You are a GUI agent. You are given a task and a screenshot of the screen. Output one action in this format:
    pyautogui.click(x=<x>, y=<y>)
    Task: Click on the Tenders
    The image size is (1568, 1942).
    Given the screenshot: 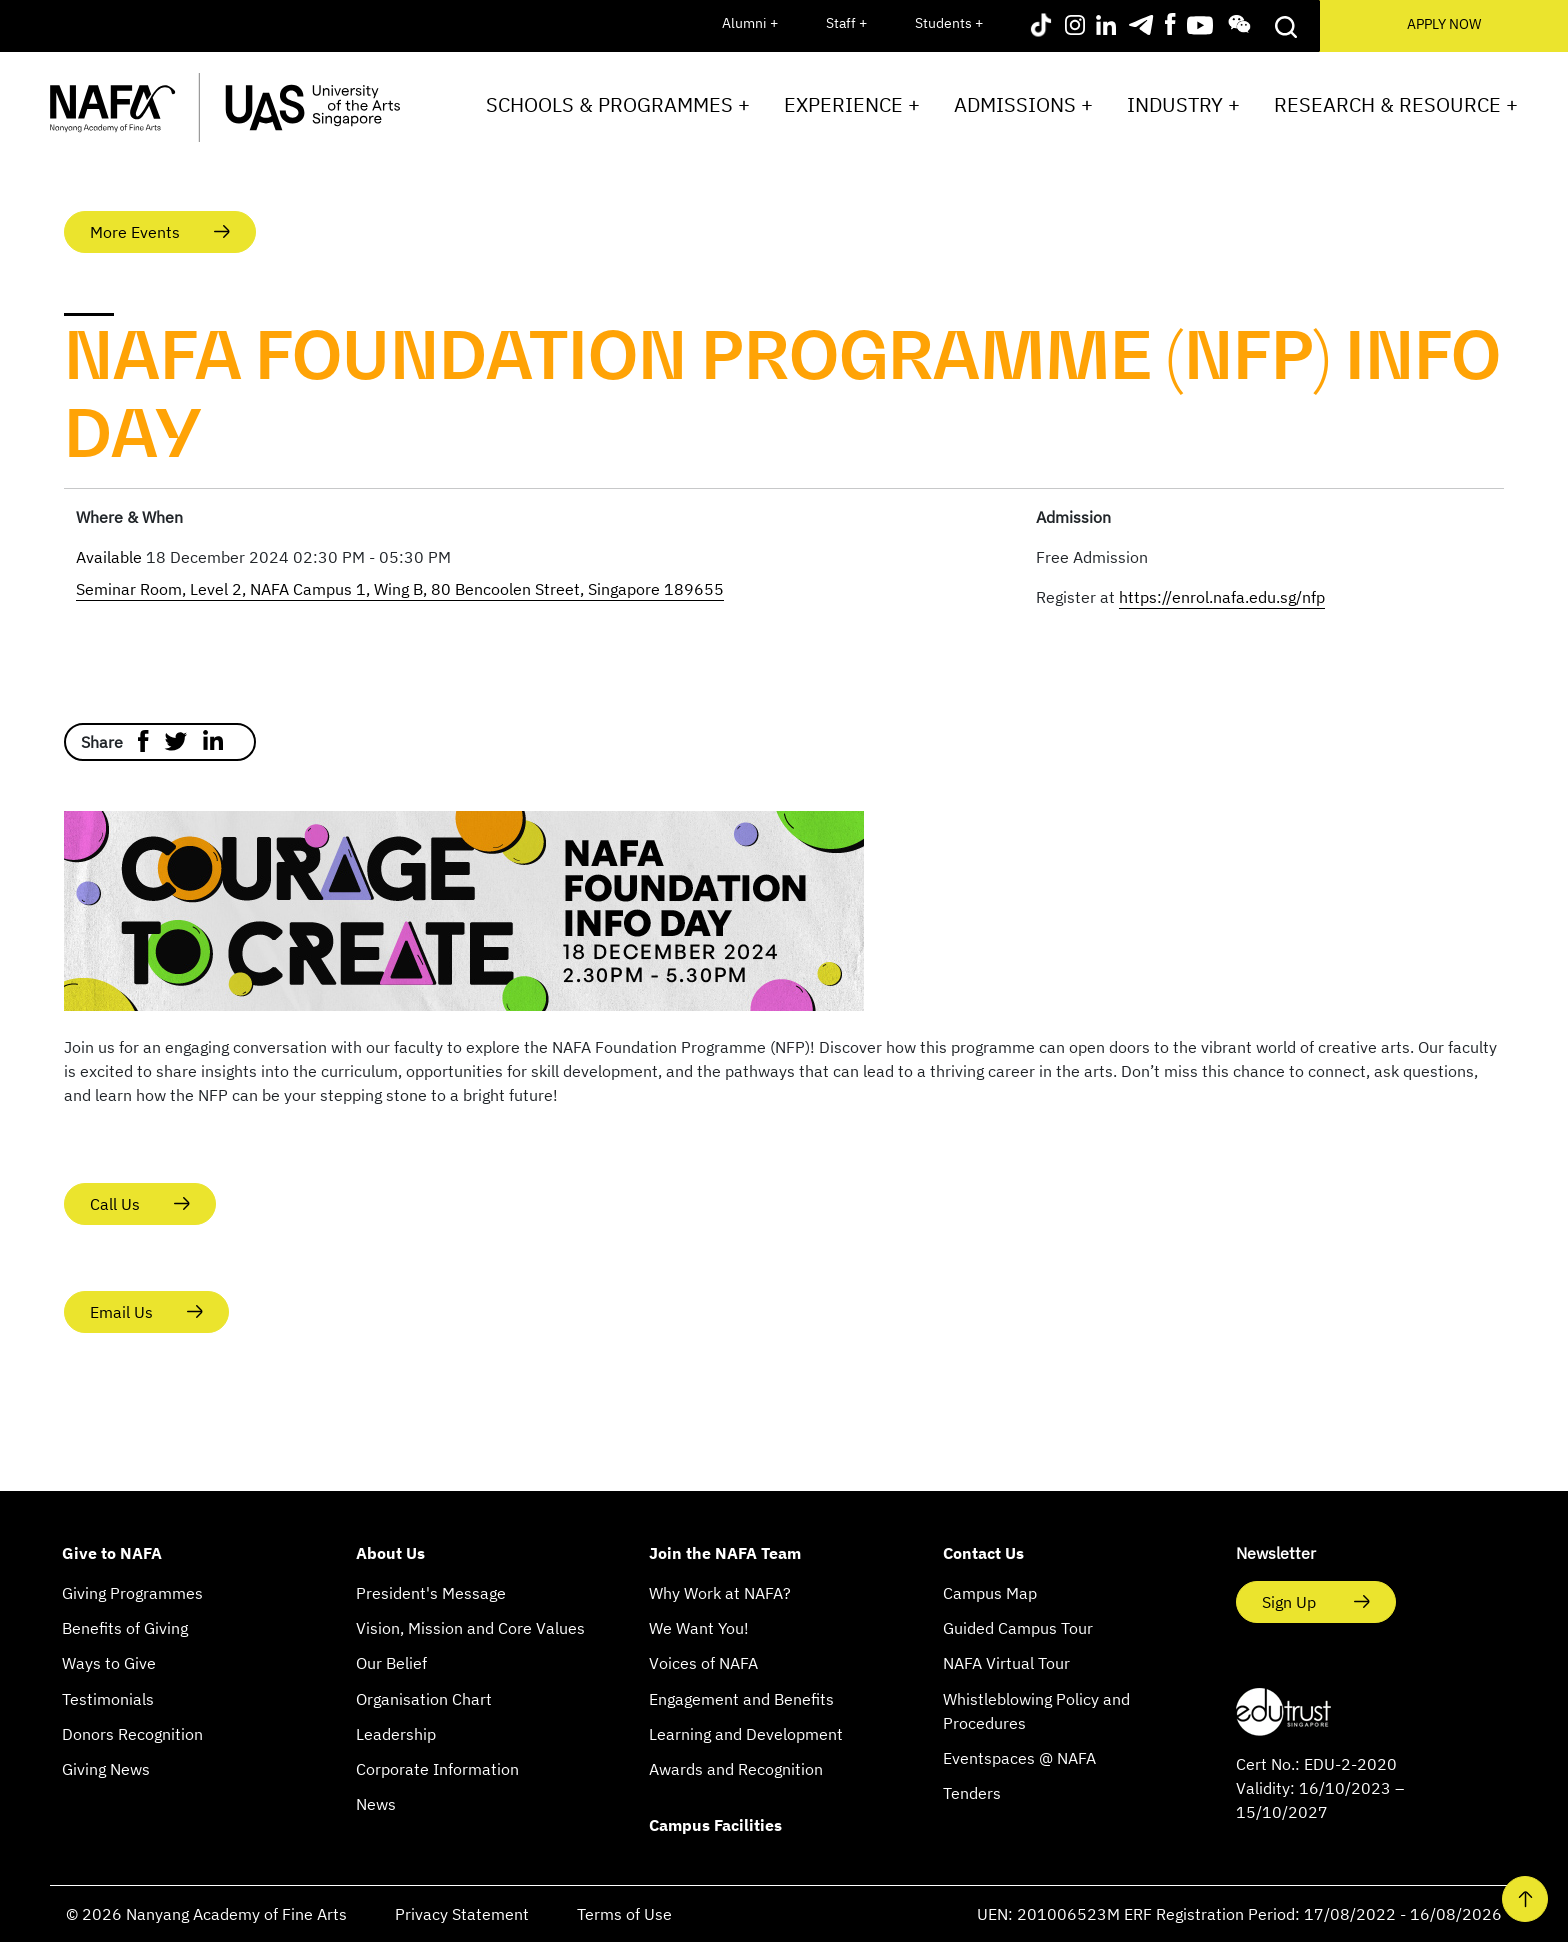 What is the action you would take?
    pyautogui.click(x=972, y=1793)
    